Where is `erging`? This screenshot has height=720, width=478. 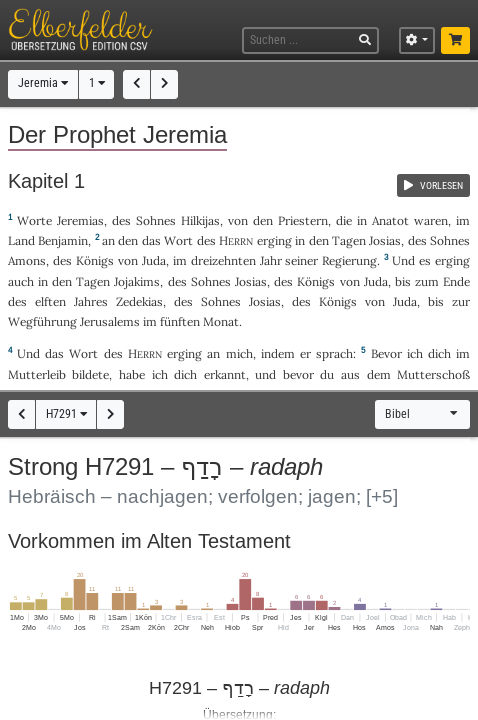 erging is located at coordinates (274, 240).